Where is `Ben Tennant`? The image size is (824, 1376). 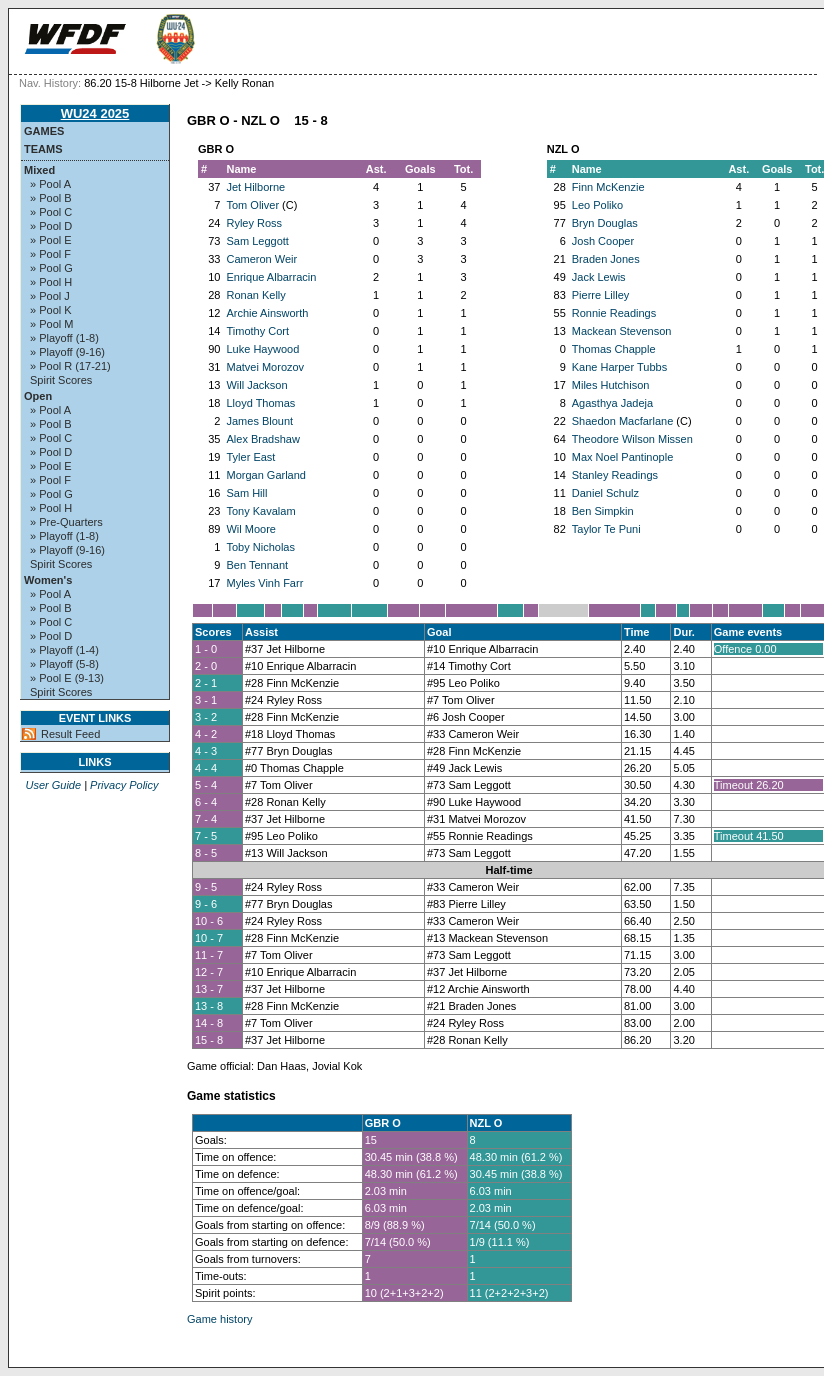 Ben Tennant is located at coordinates (257, 565).